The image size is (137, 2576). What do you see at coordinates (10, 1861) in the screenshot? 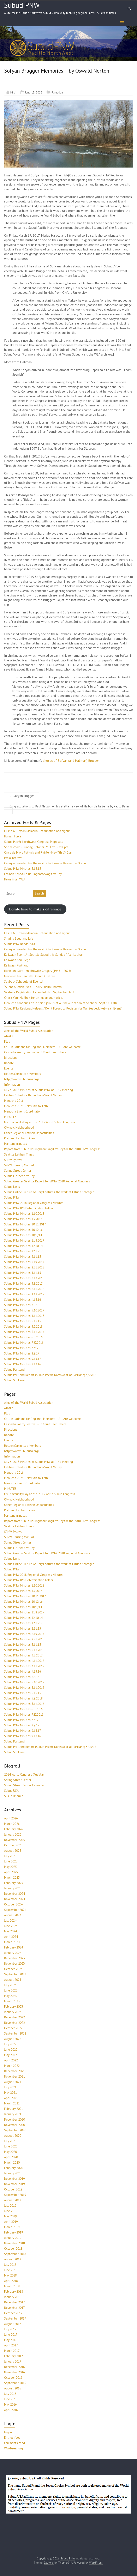
I see `June 2025` at bounding box center [10, 1861].